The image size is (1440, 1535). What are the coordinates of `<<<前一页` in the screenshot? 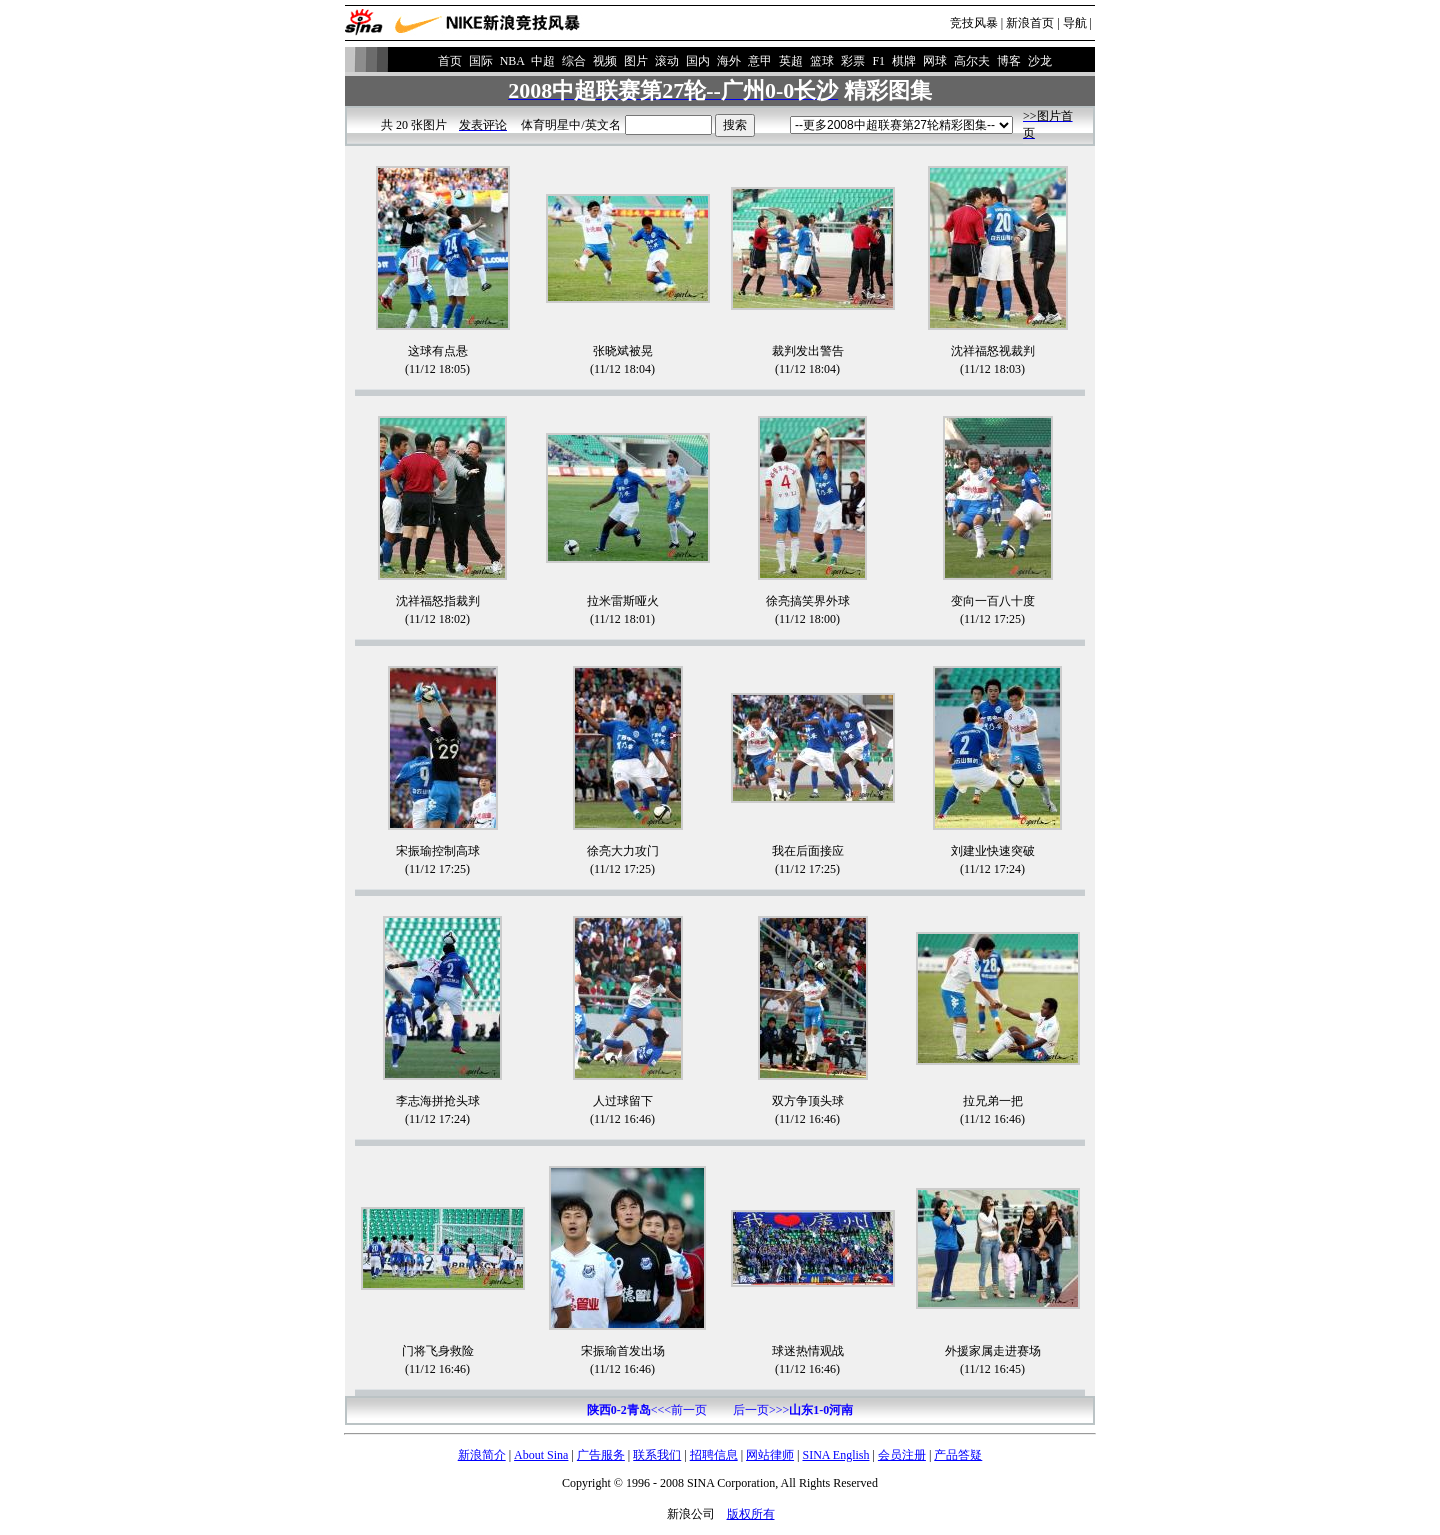 It's located at (647, 1410).